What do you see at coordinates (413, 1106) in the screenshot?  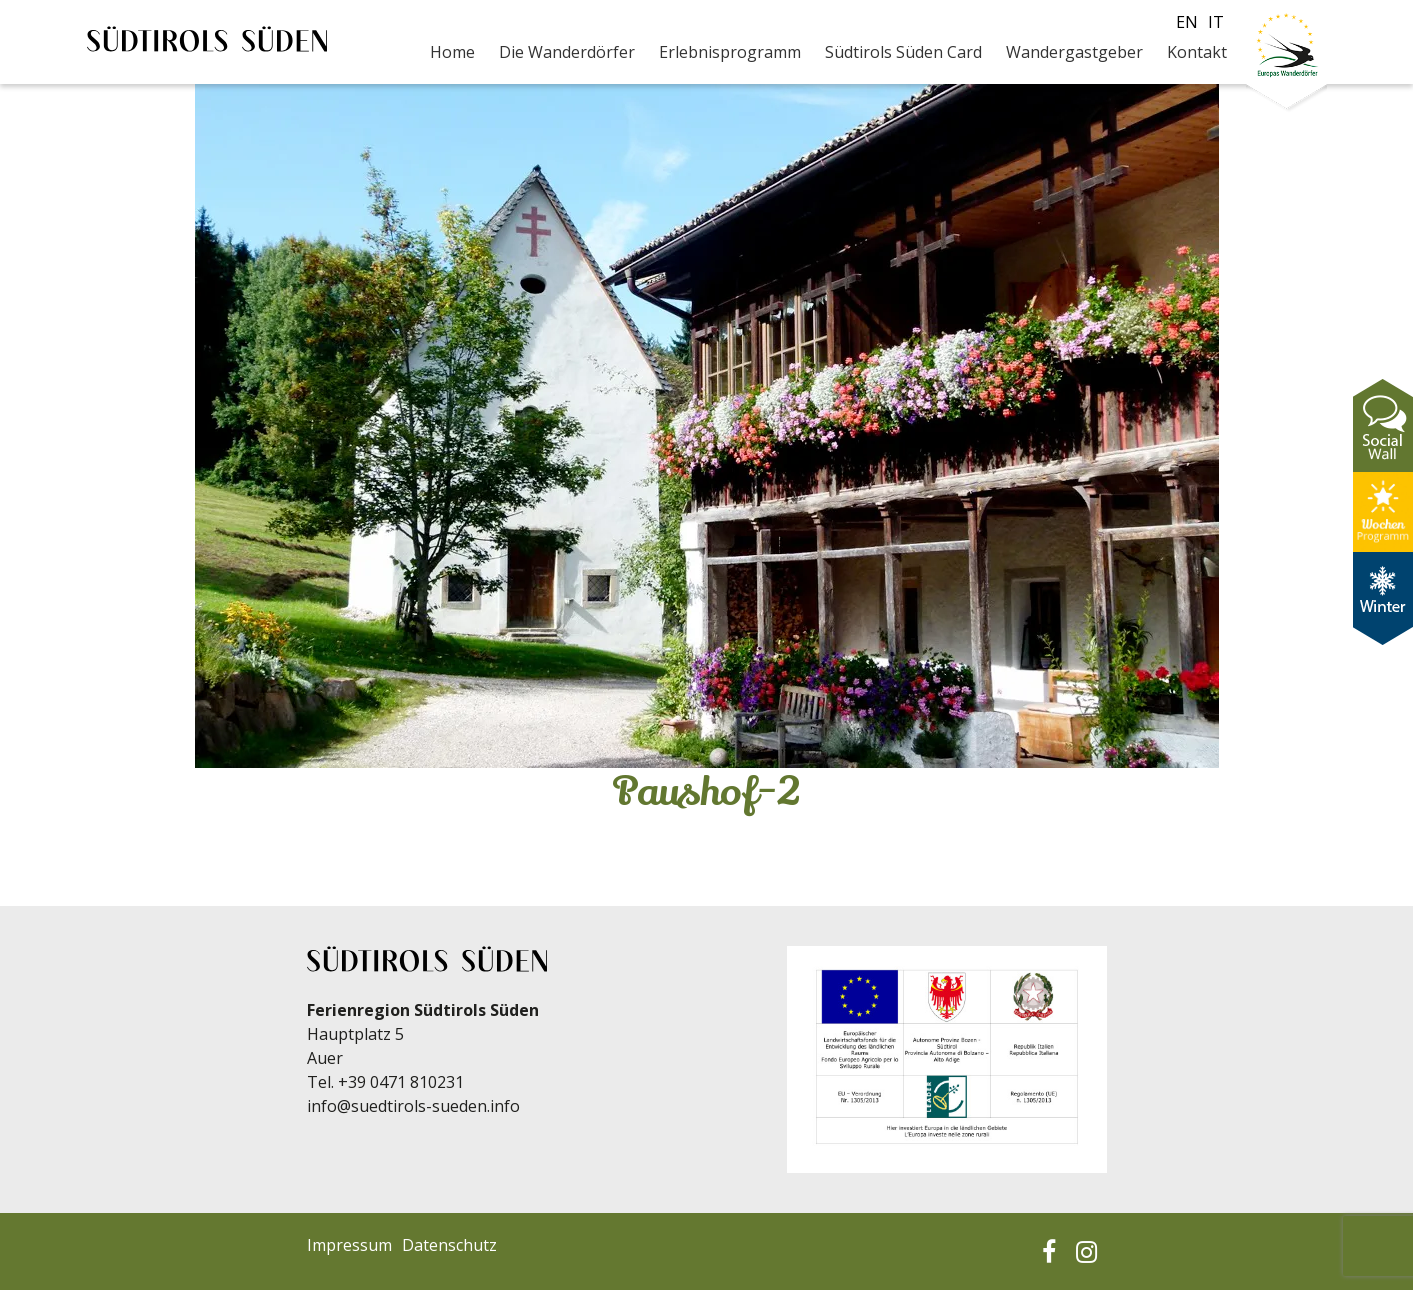 I see `info@suedtirols-sueden.info` at bounding box center [413, 1106].